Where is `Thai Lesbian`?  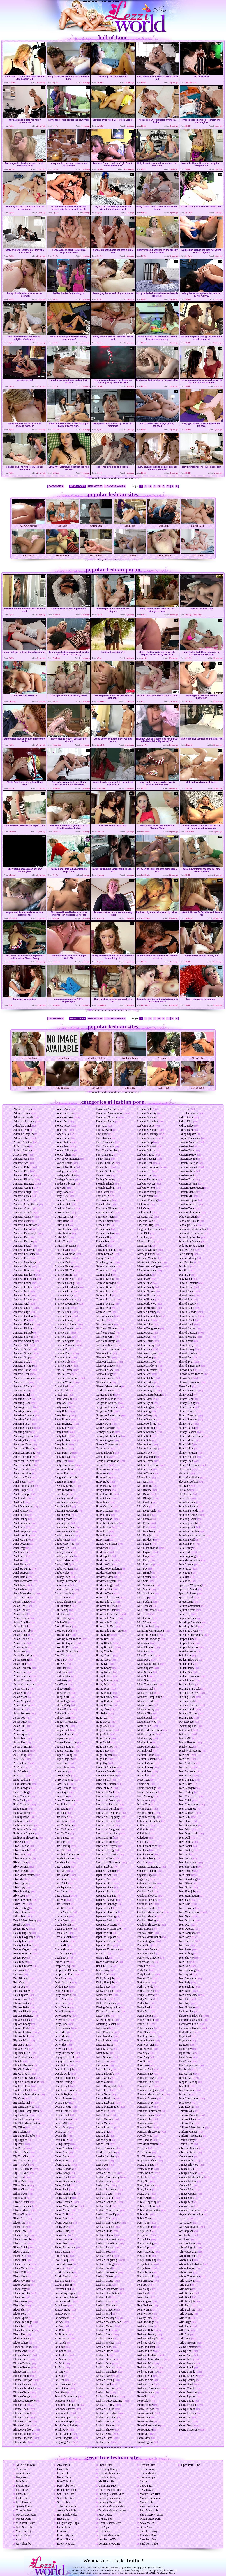 Thai Lesbian is located at coordinates (186, 2011).